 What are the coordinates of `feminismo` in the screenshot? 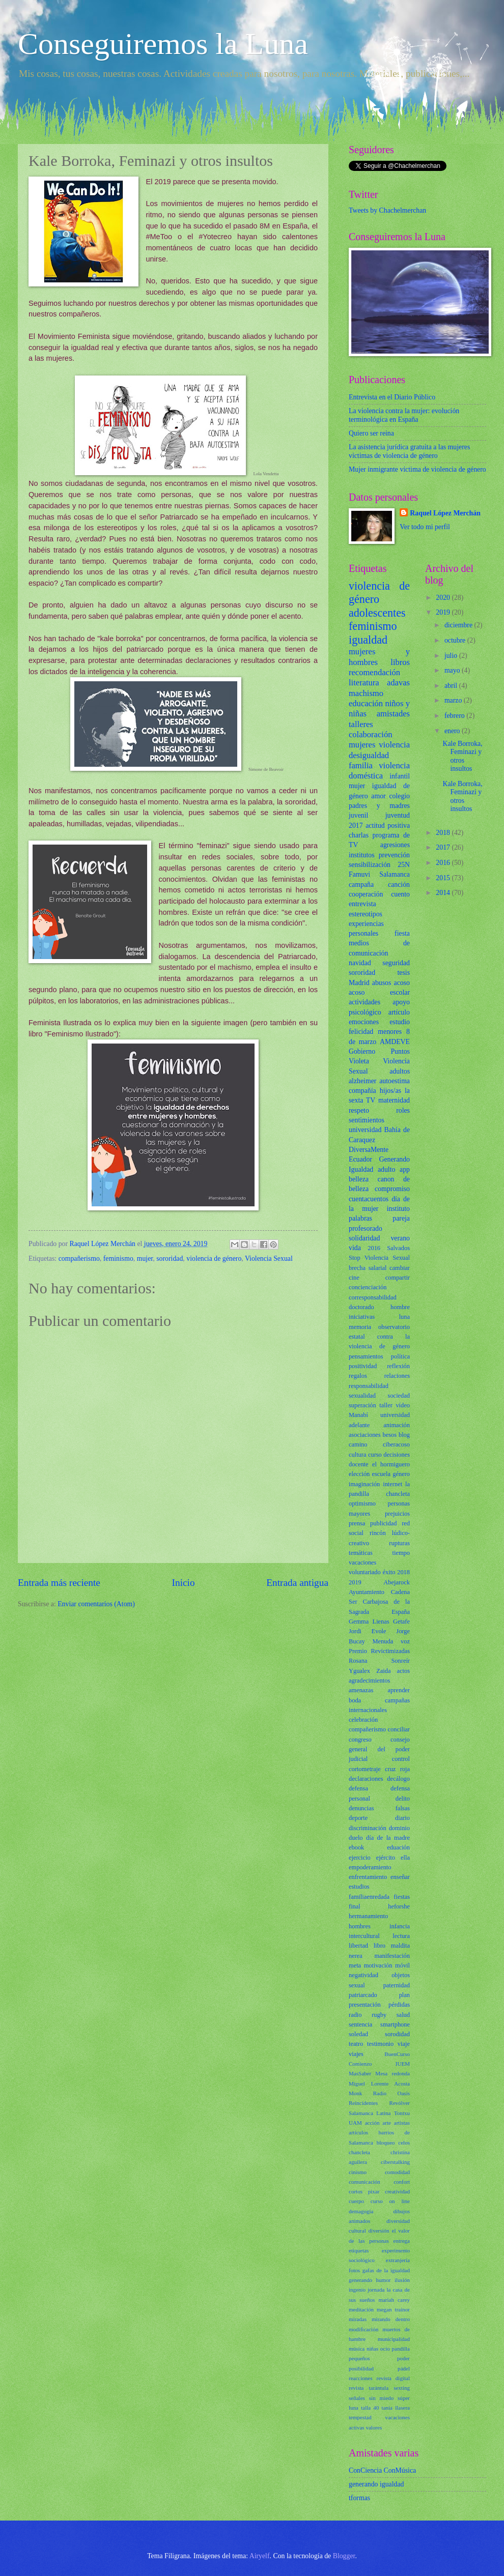 It's located at (118, 1258).